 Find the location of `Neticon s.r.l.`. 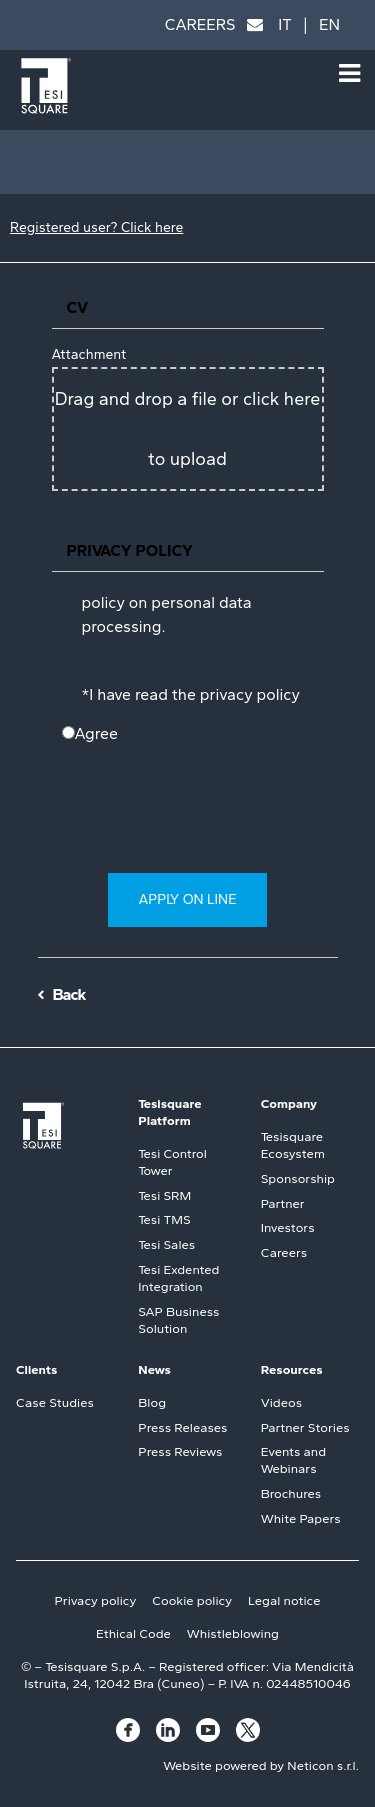

Neticon s.r.l. is located at coordinates (323, 1765).